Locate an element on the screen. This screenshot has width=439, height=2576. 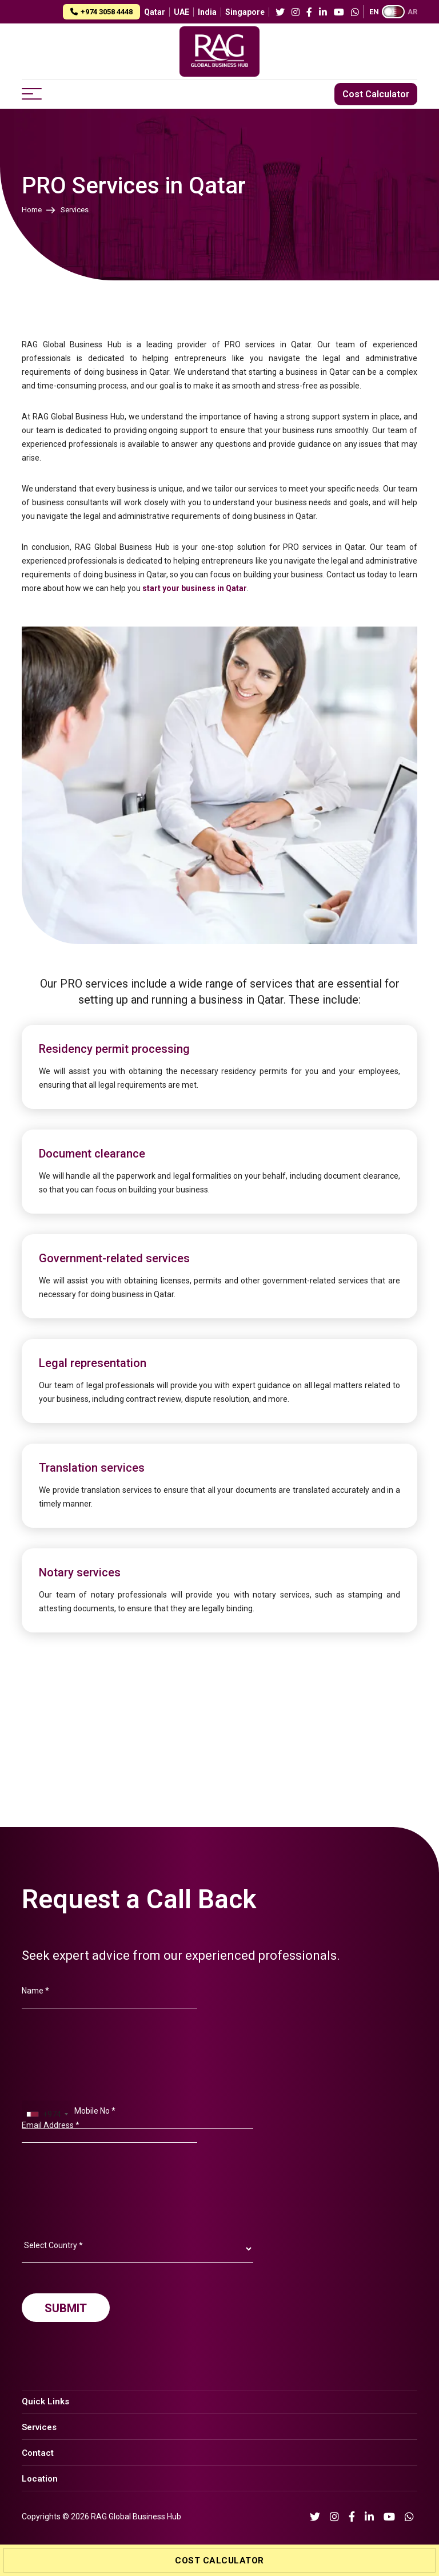
Quick Links is located at coordinates (45, 2401).